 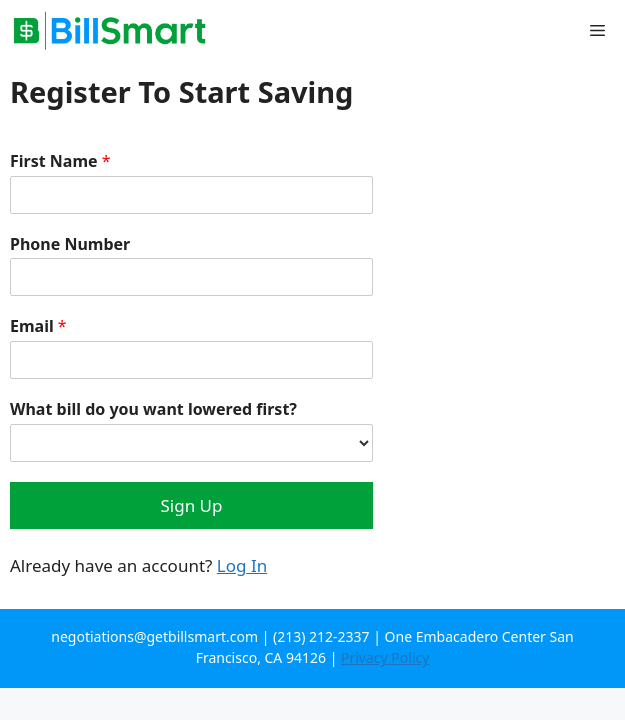 I want to click on Email, so click(x=38, y=326).